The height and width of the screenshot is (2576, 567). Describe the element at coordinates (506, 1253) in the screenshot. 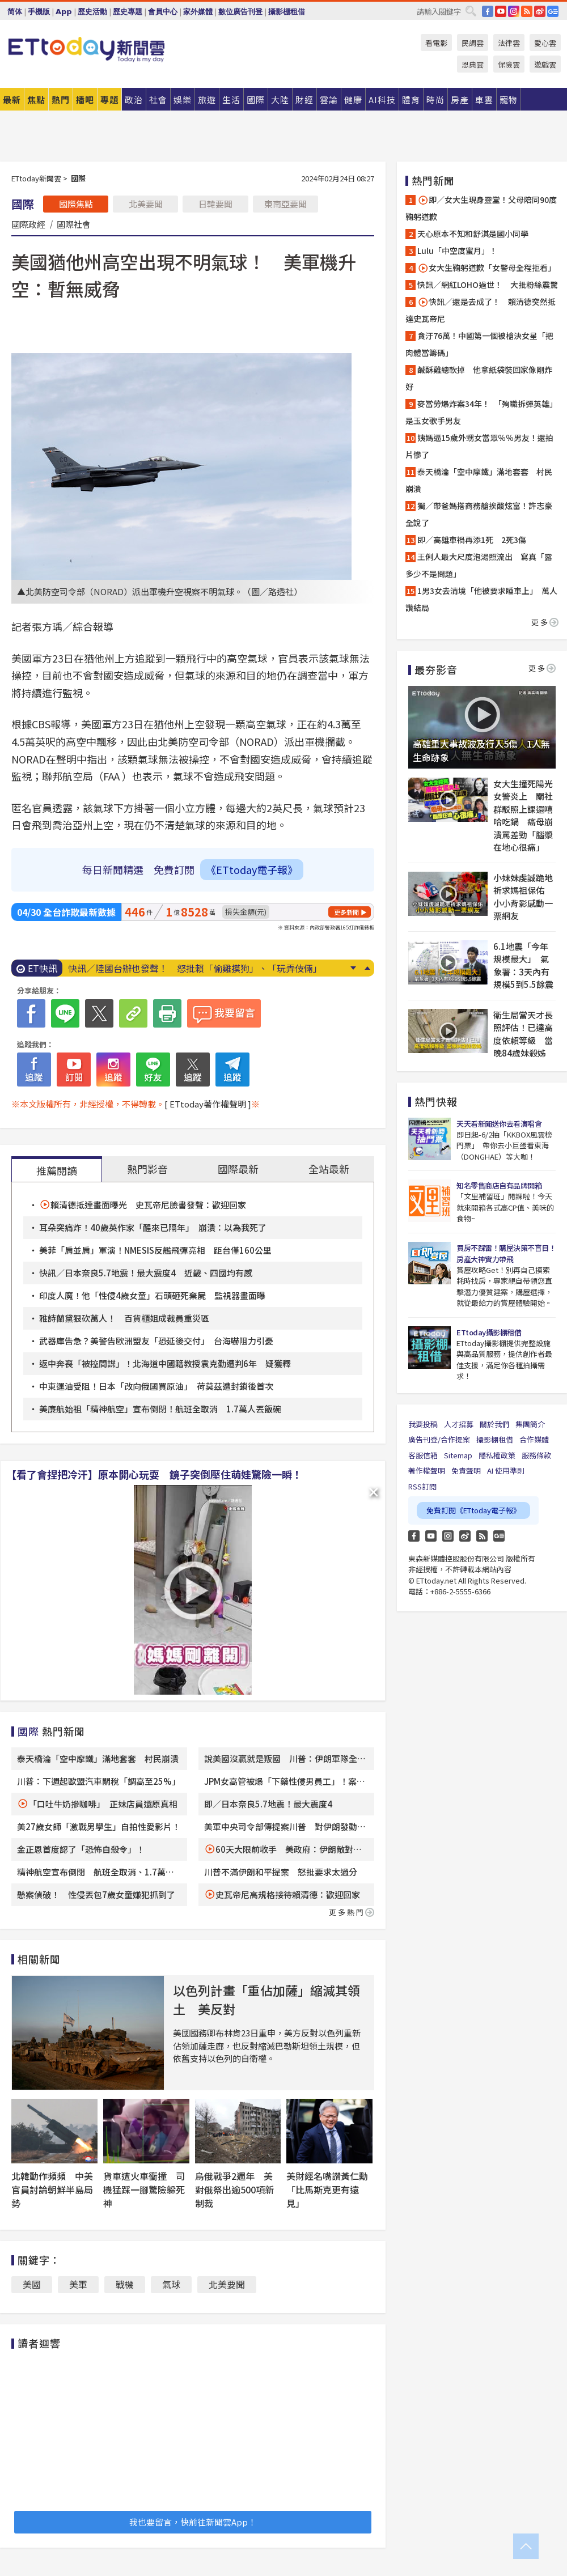

I see `買房不踩雷！購屋決策不盲目！房產大神實力帶飛` at that location.